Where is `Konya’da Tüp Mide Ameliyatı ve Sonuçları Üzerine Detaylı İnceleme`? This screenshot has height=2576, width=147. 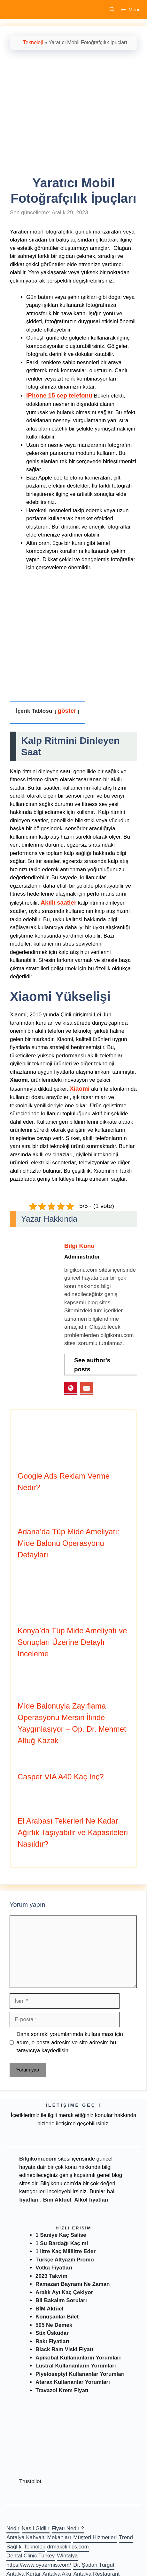 Konya’da Tüp Mide Ameliyatı ve Sonuçları Üzerine Detaylı İnceleme is located at coordinates (72, 1642).